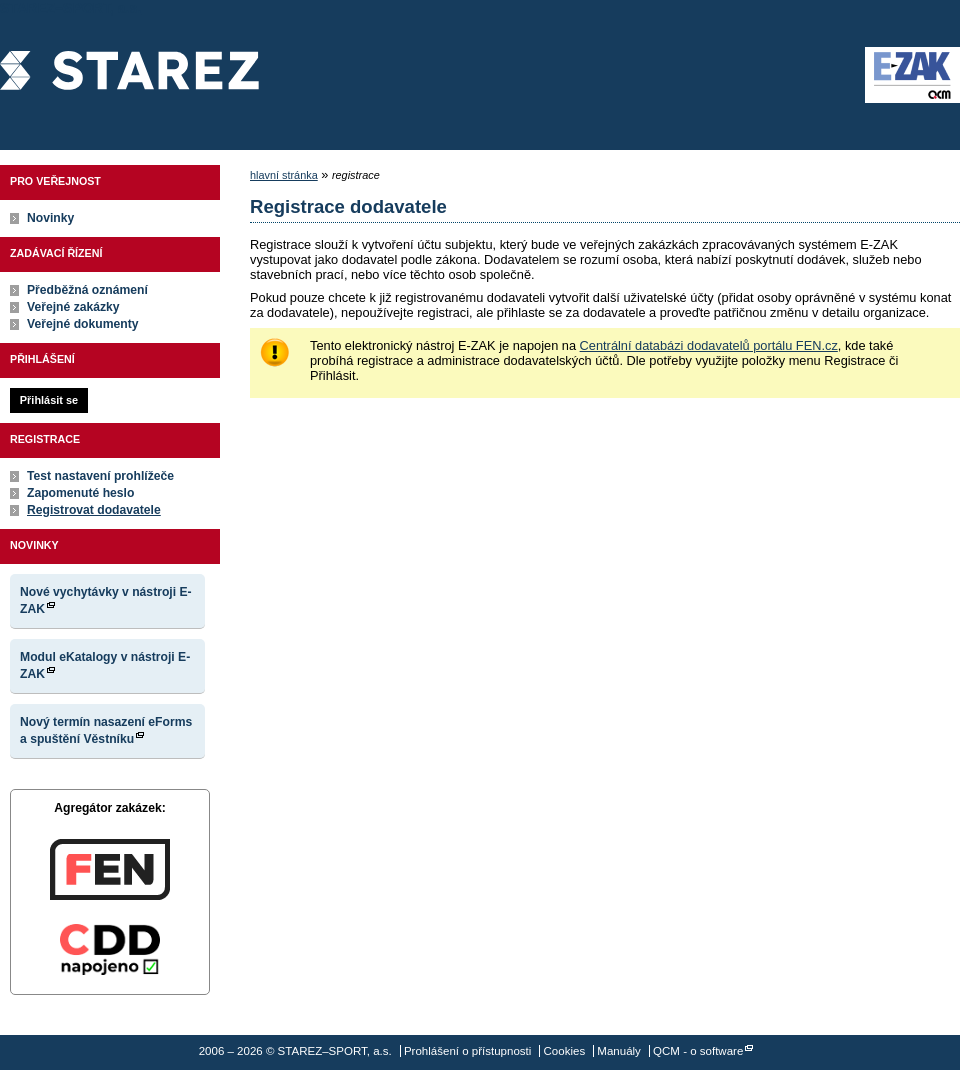 Image resolution: width=960 pixels, height=1085 pixels. I want to click on hlavní stránka, so click(284, 175).